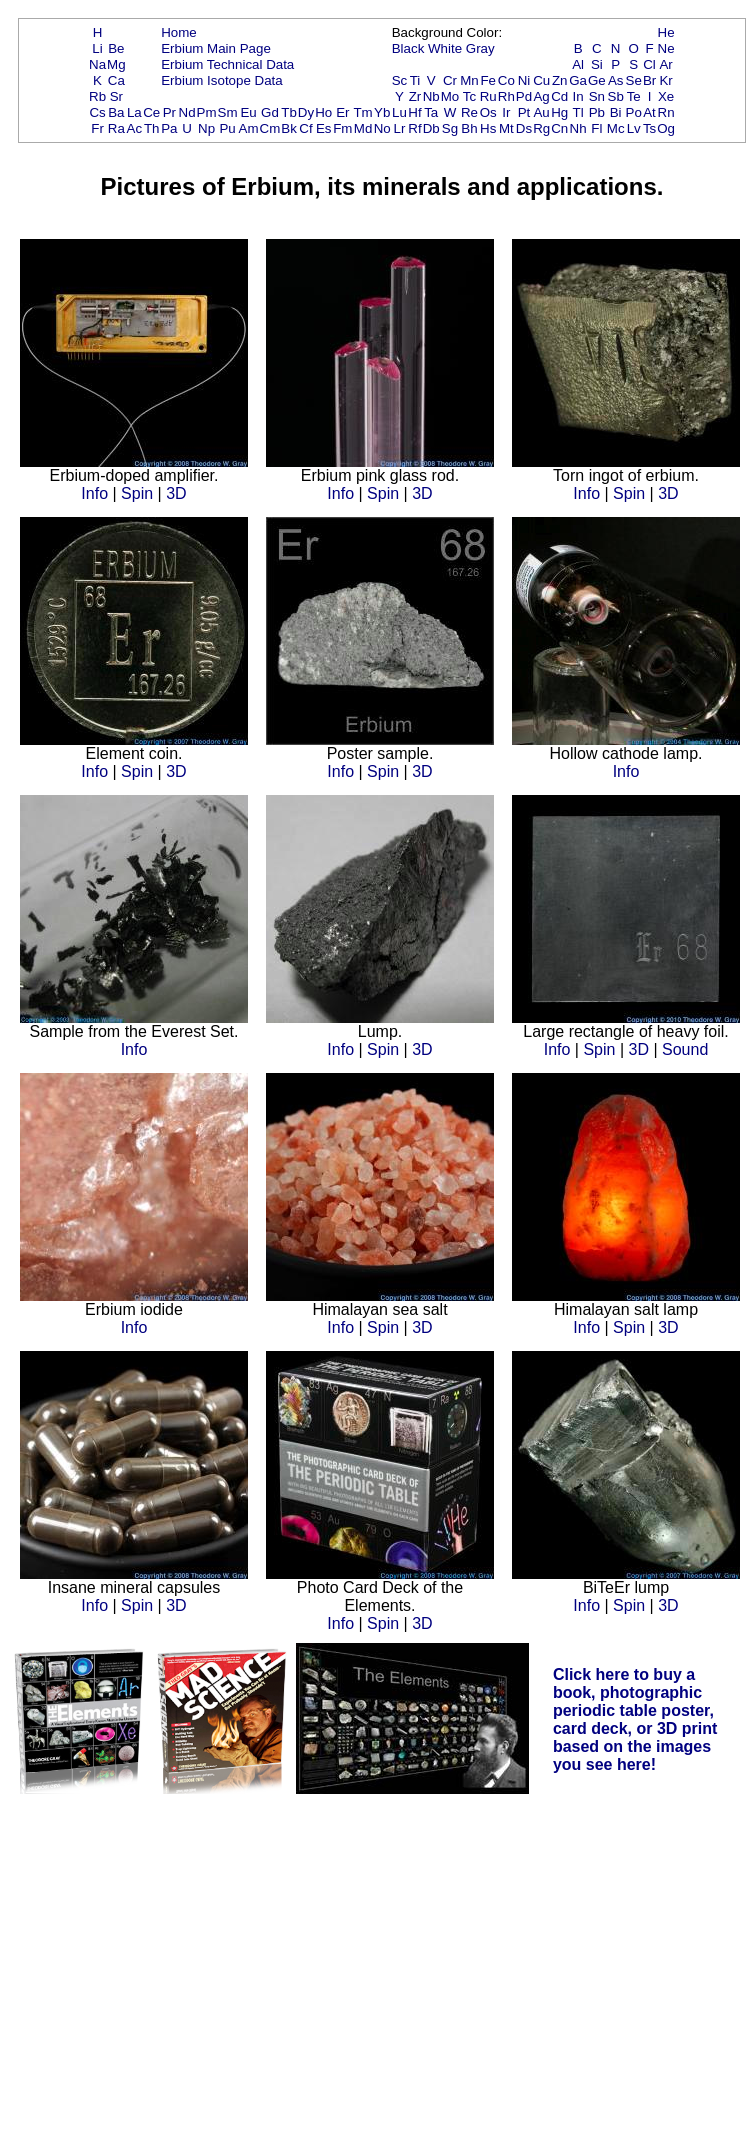 The image size is (756, 2132). Describe the element at coordinates (97, 48) in the screenshot. I see `Li` at that location.